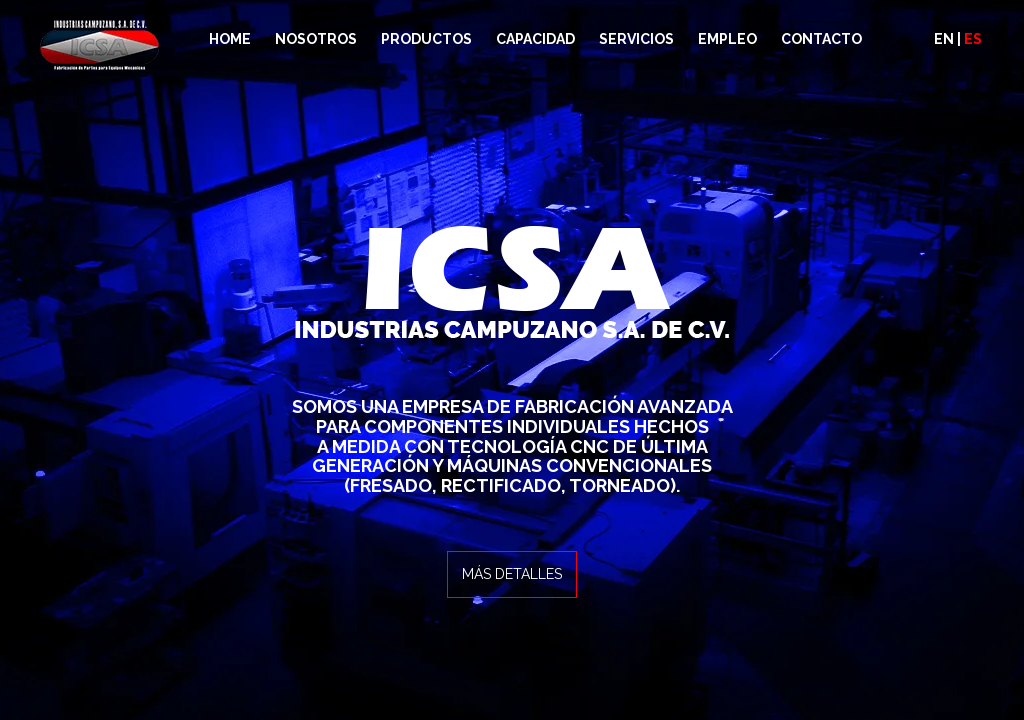 This screenshot has width=1024, height=720. I want to click on EN |, so click(958, 39).